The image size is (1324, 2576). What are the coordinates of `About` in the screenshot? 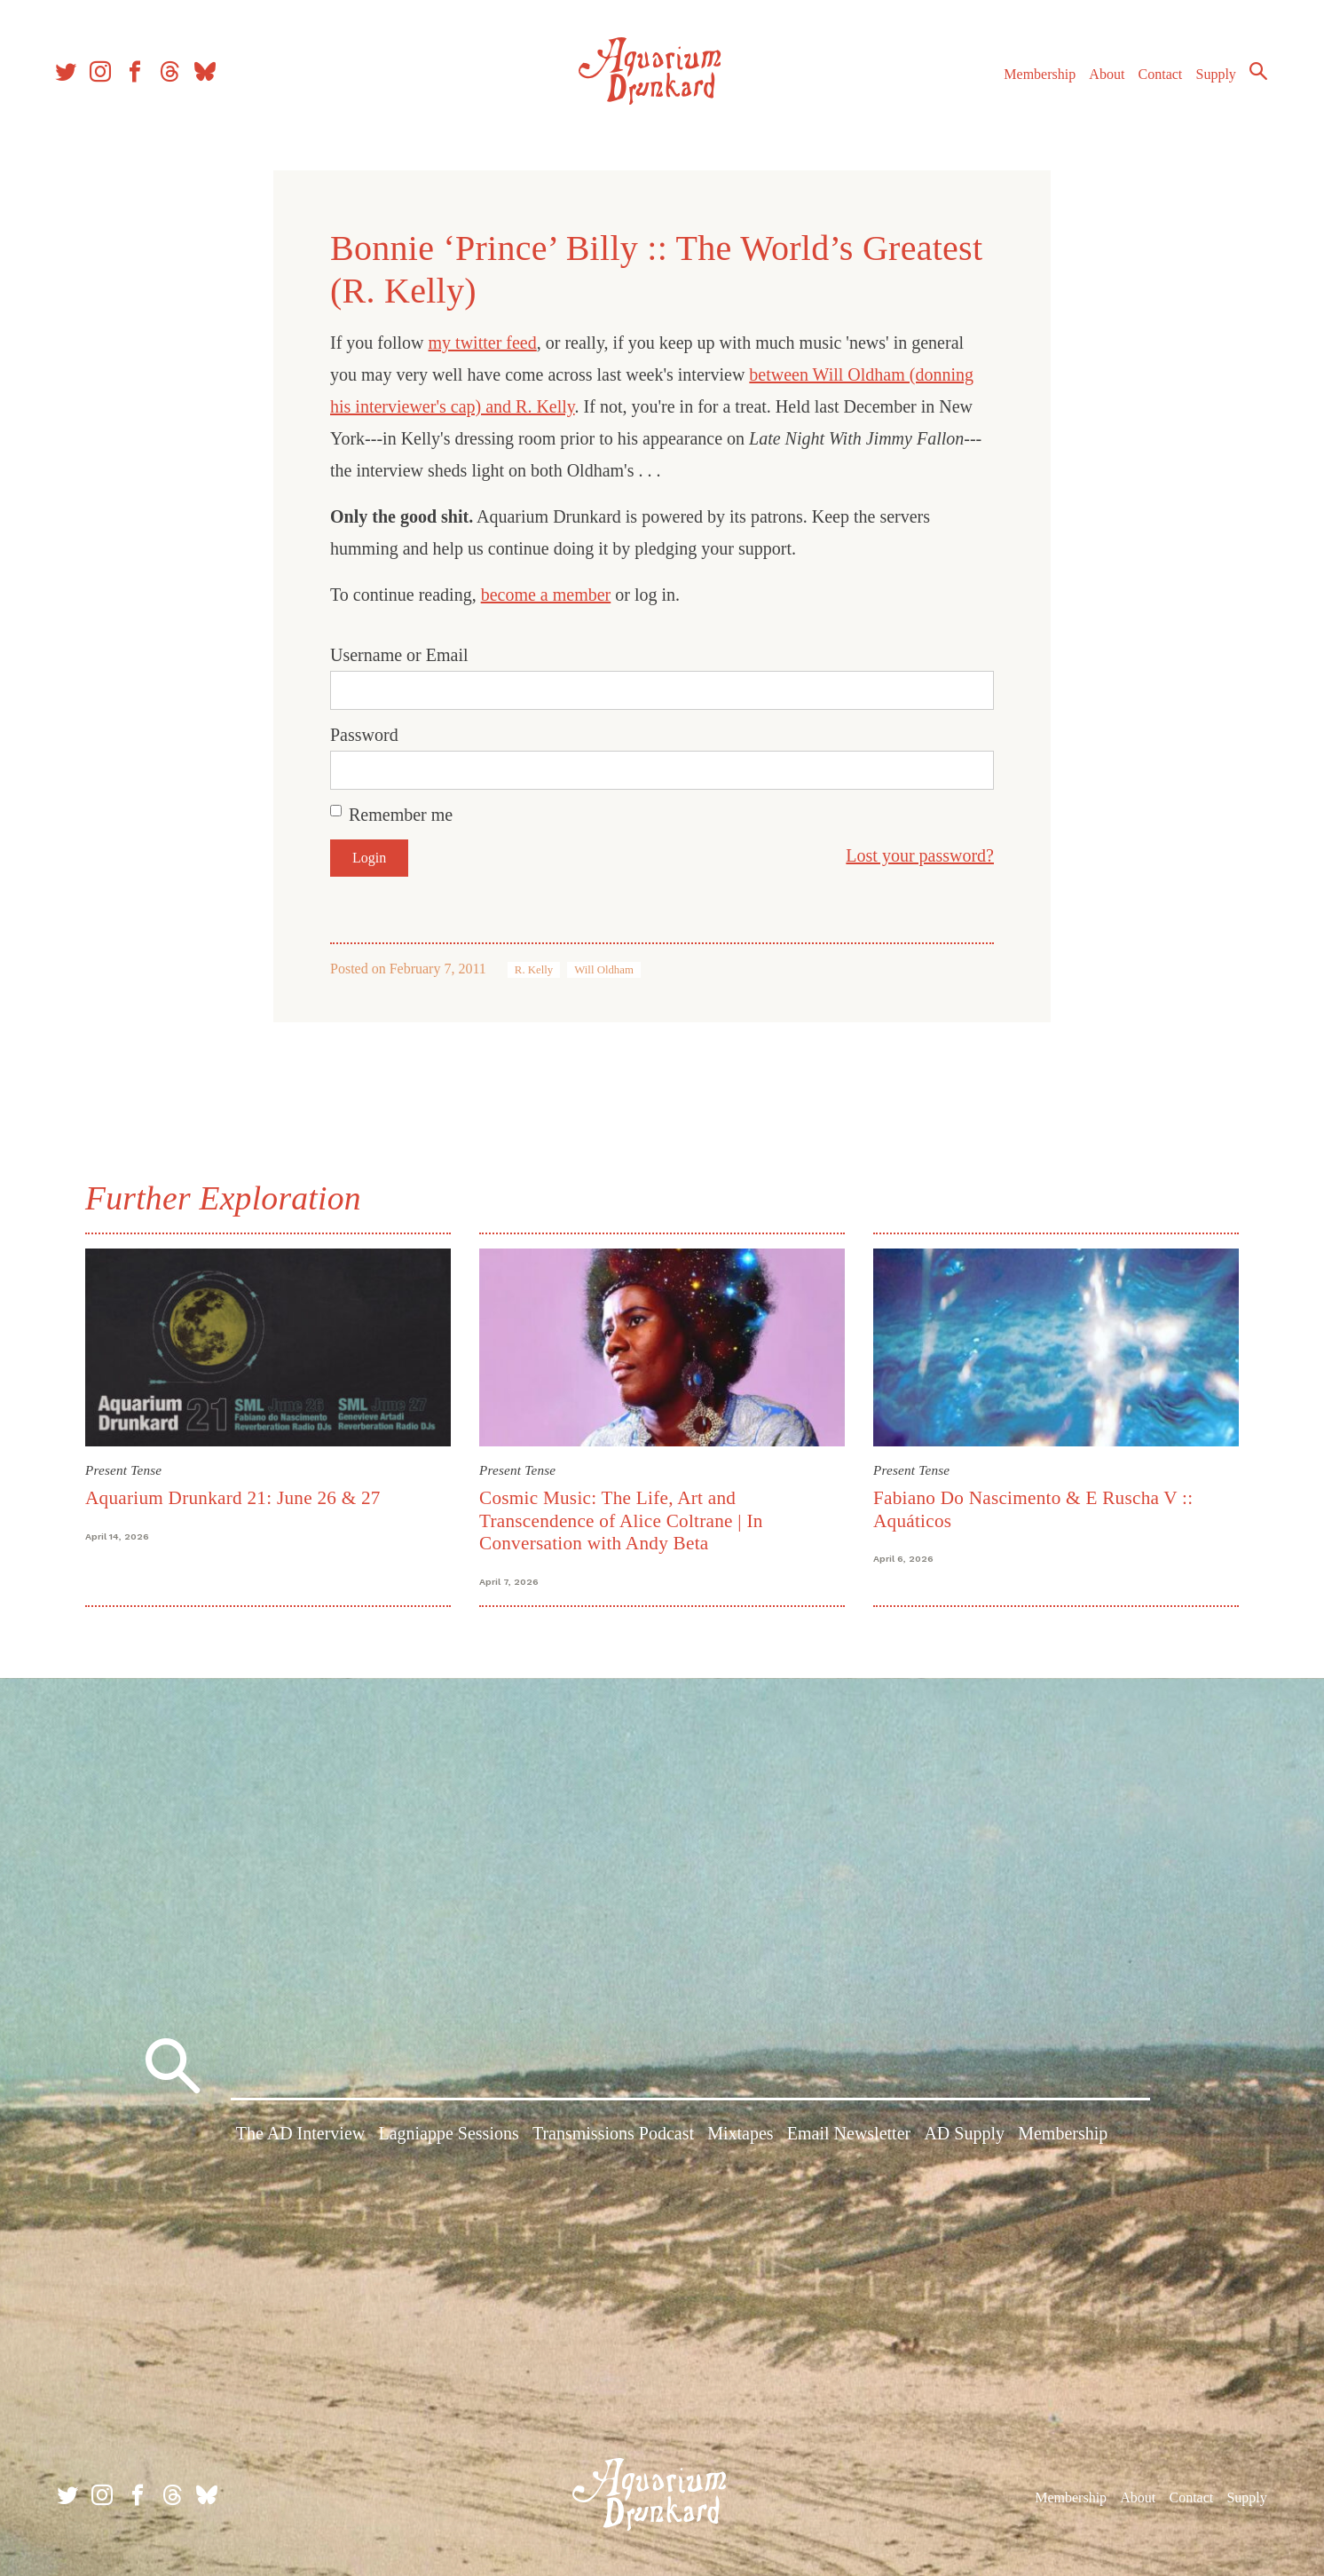 It's located at (1101, 78).